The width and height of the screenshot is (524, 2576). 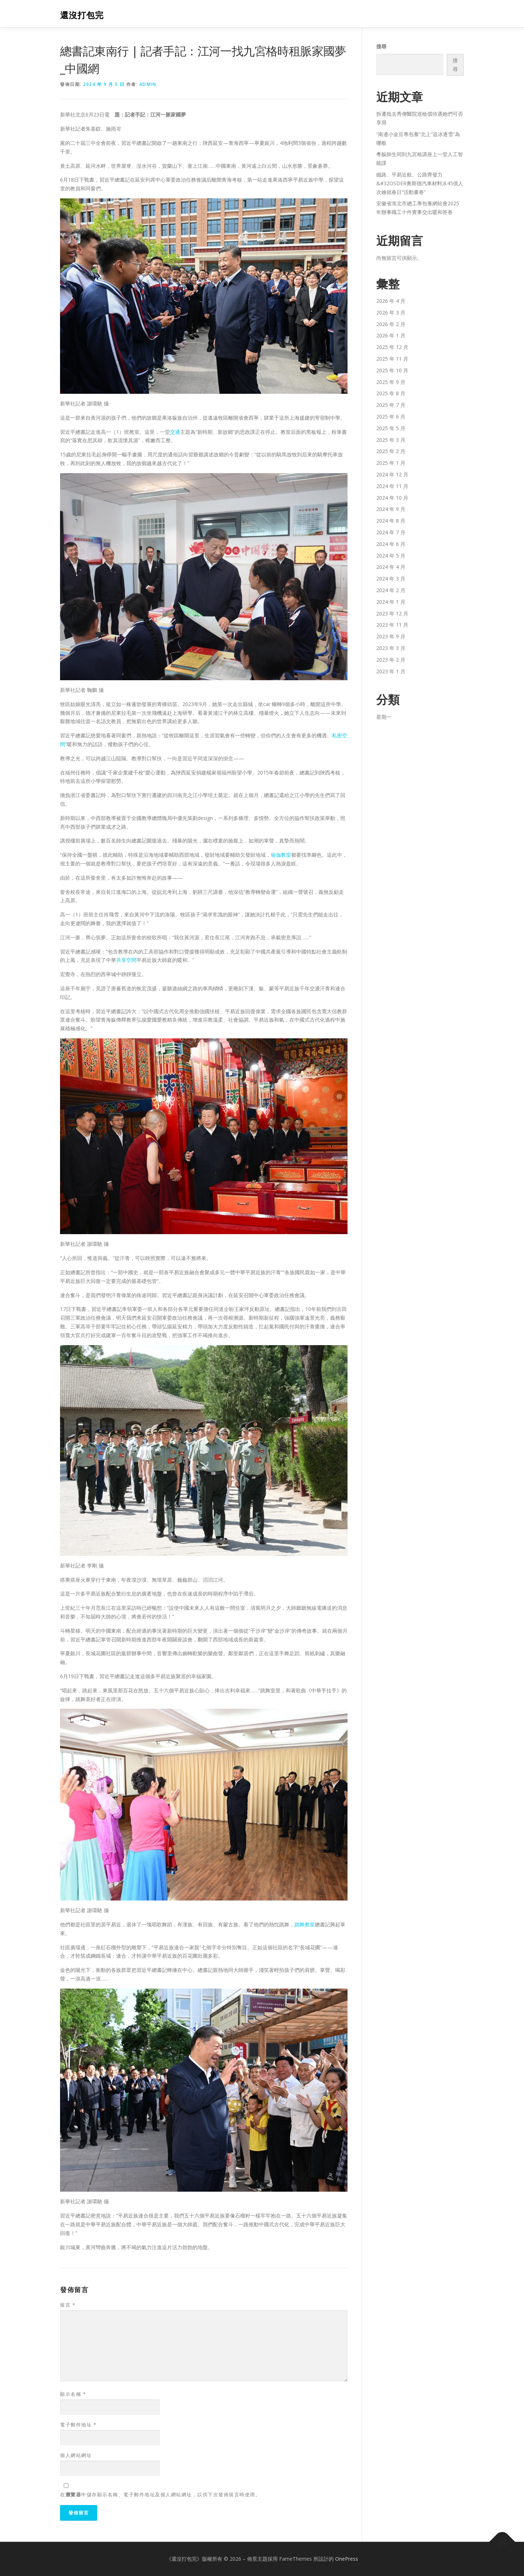 What do you see at coordinates (390, 520) in the screenshot?
I see `2024 年 8 月` at bounding box center [390, 520].